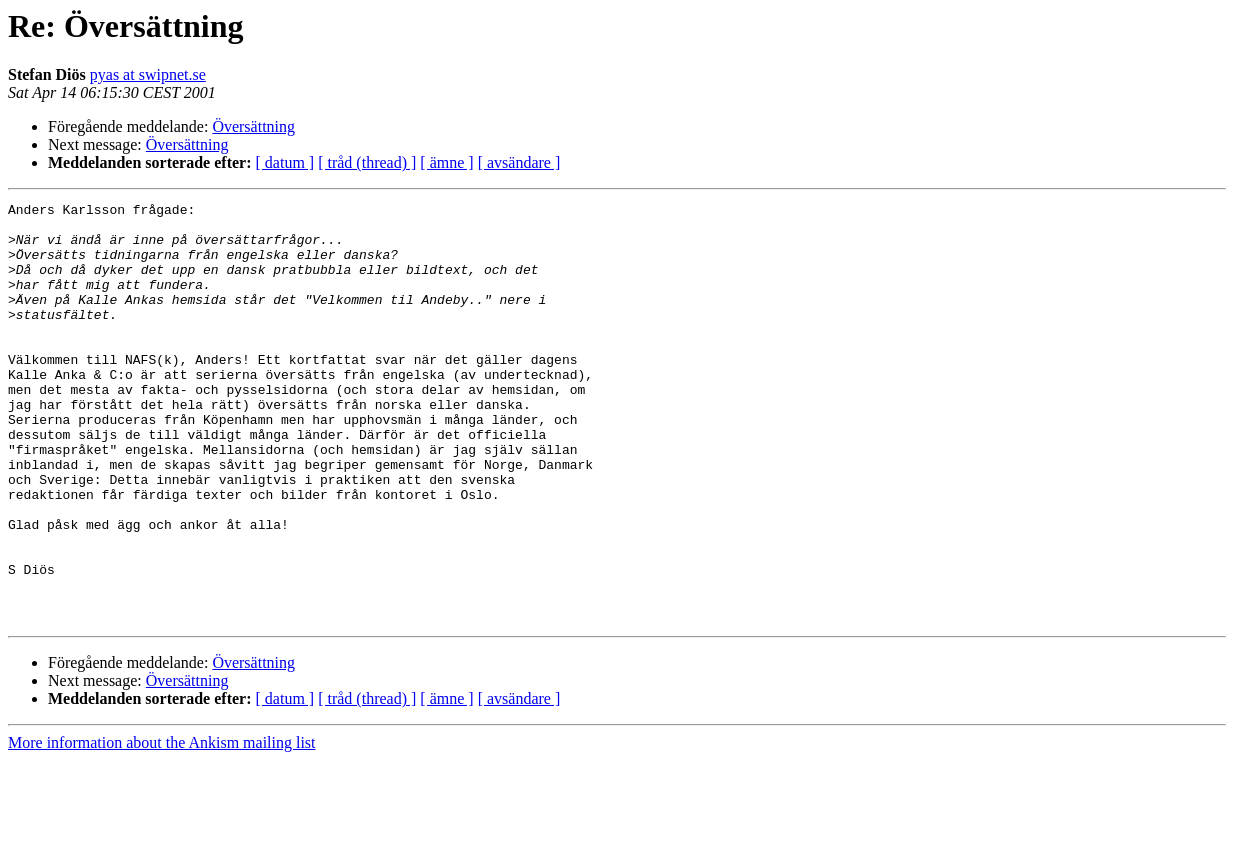 The width and height of the screenshot is (1234, 844). Describe the element at coordinates (367, 162) in the screenshot. I see `[ tråd (thread) ]` at that location.